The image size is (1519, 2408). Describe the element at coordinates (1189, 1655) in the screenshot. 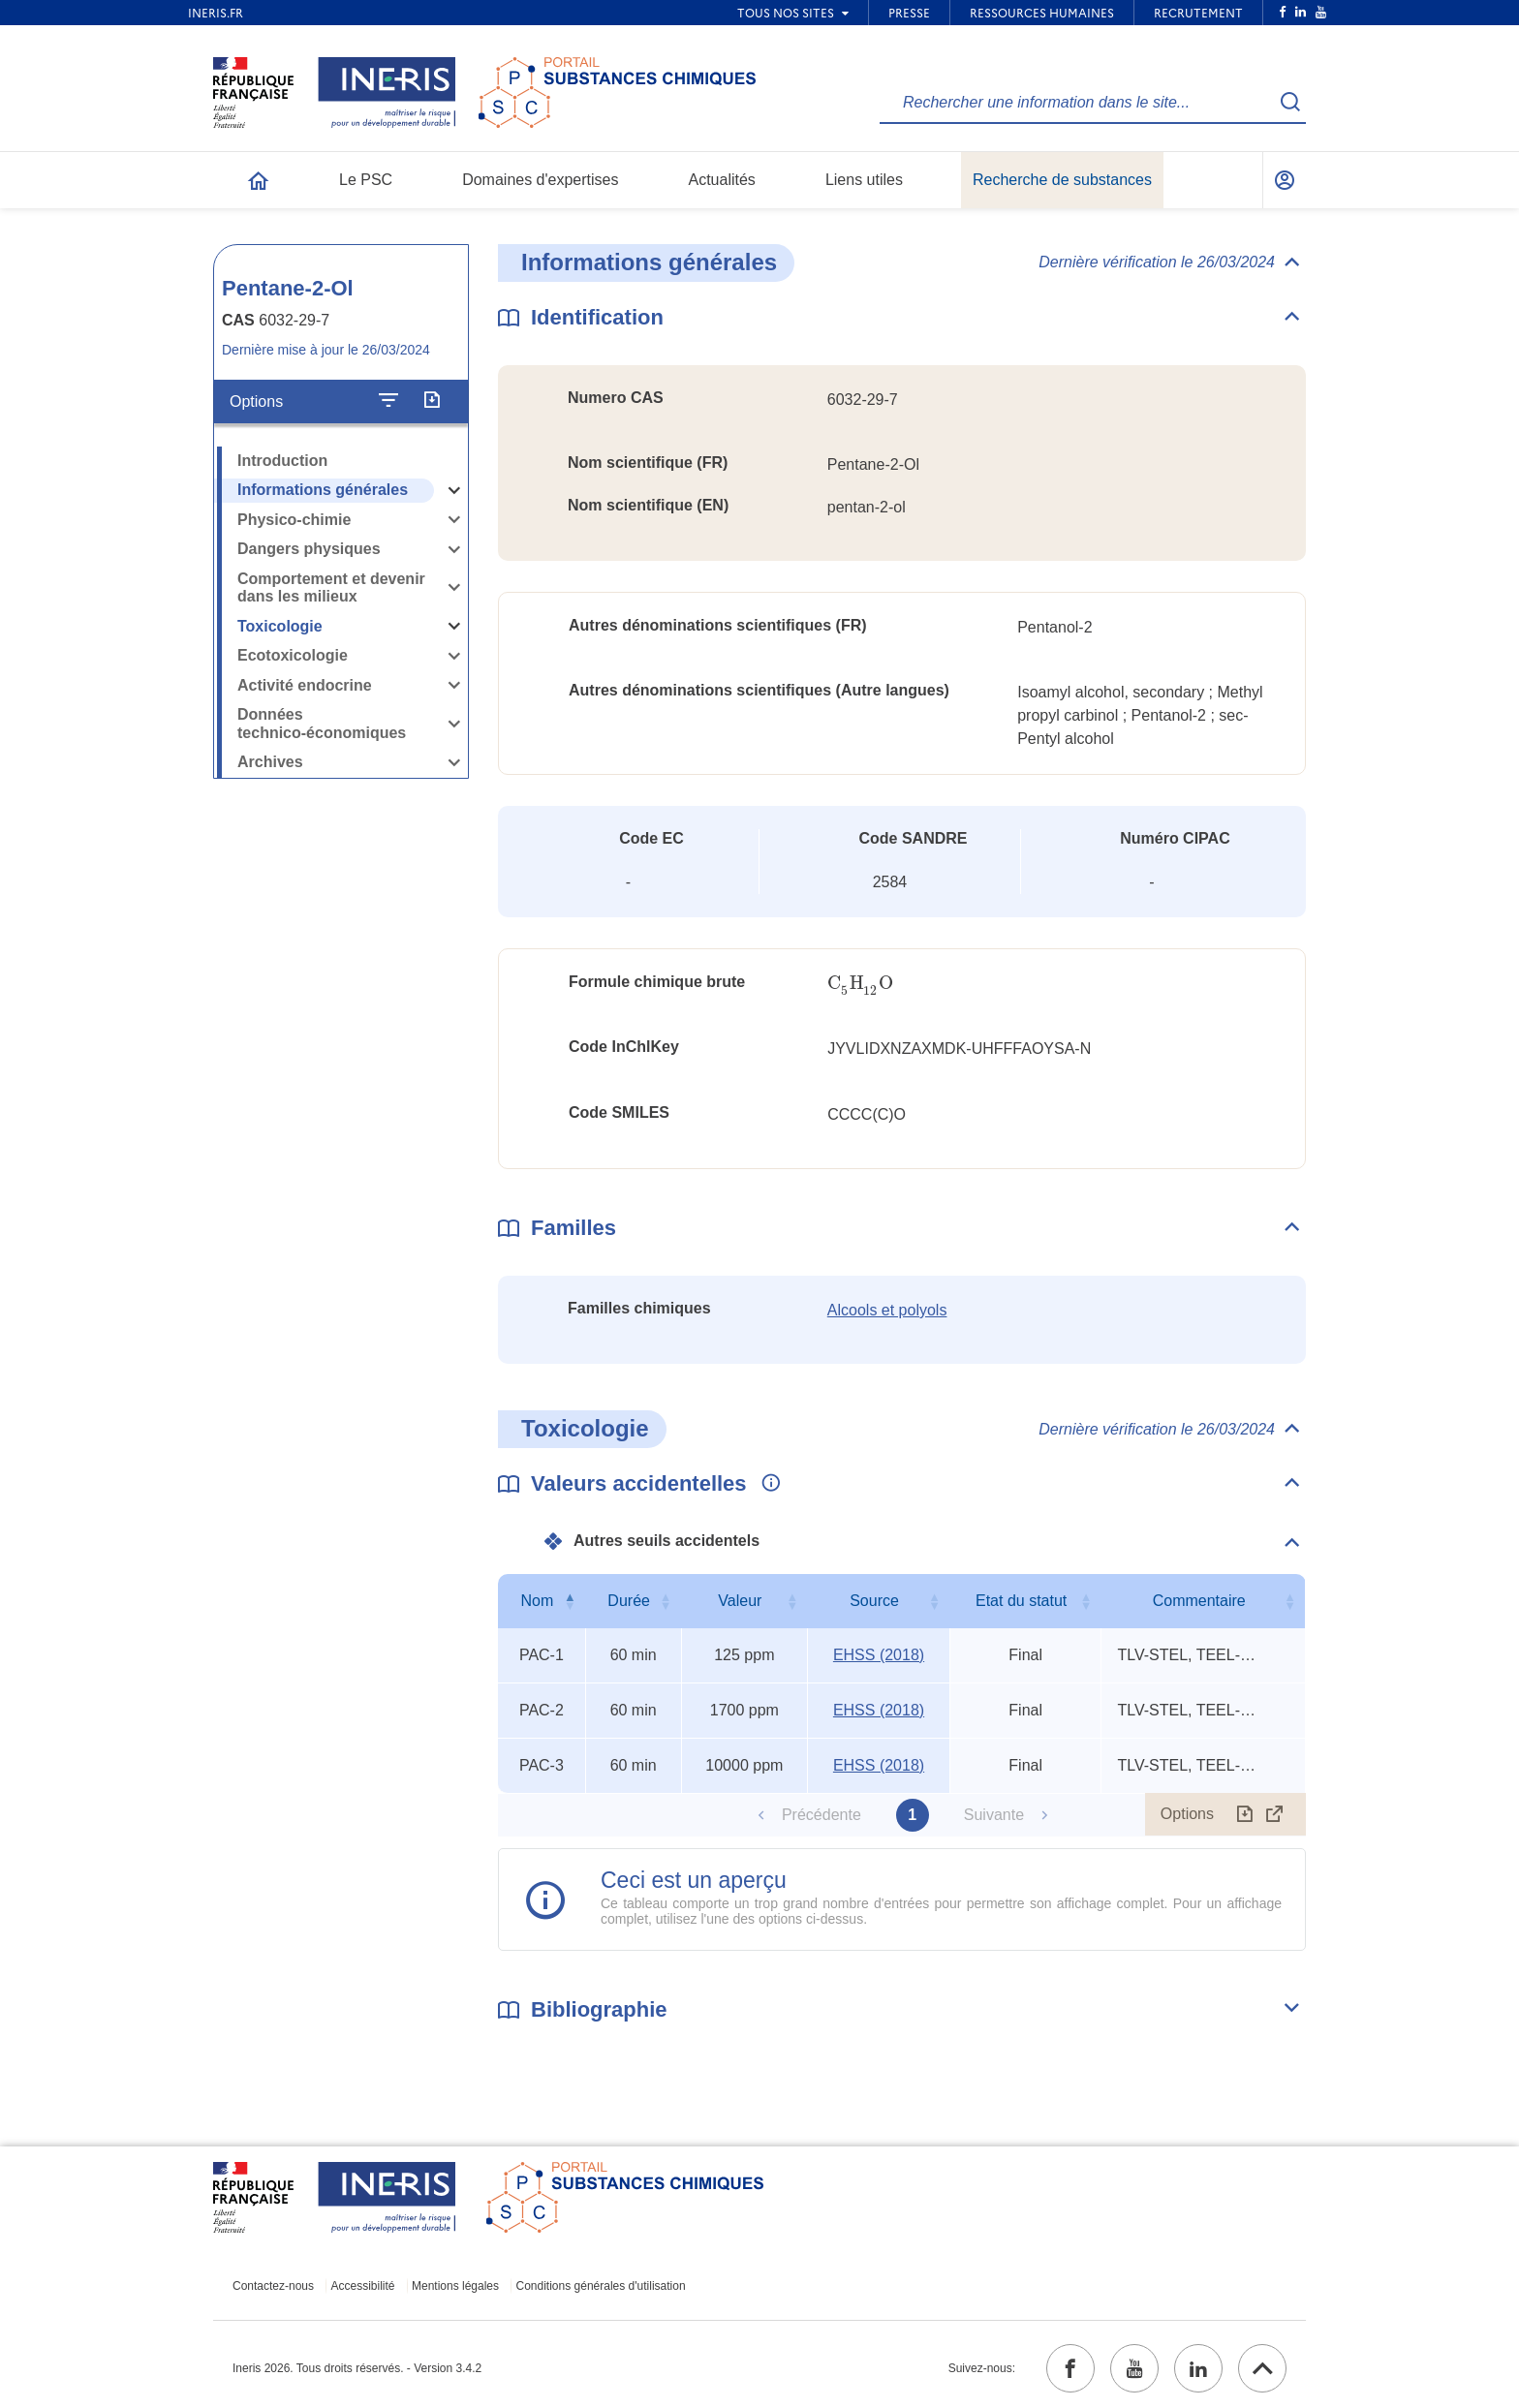

I see `TLV-STEL, TEEL-3/6, IDLH (1990) [Voir le commentaire exhaustif]` at that location.